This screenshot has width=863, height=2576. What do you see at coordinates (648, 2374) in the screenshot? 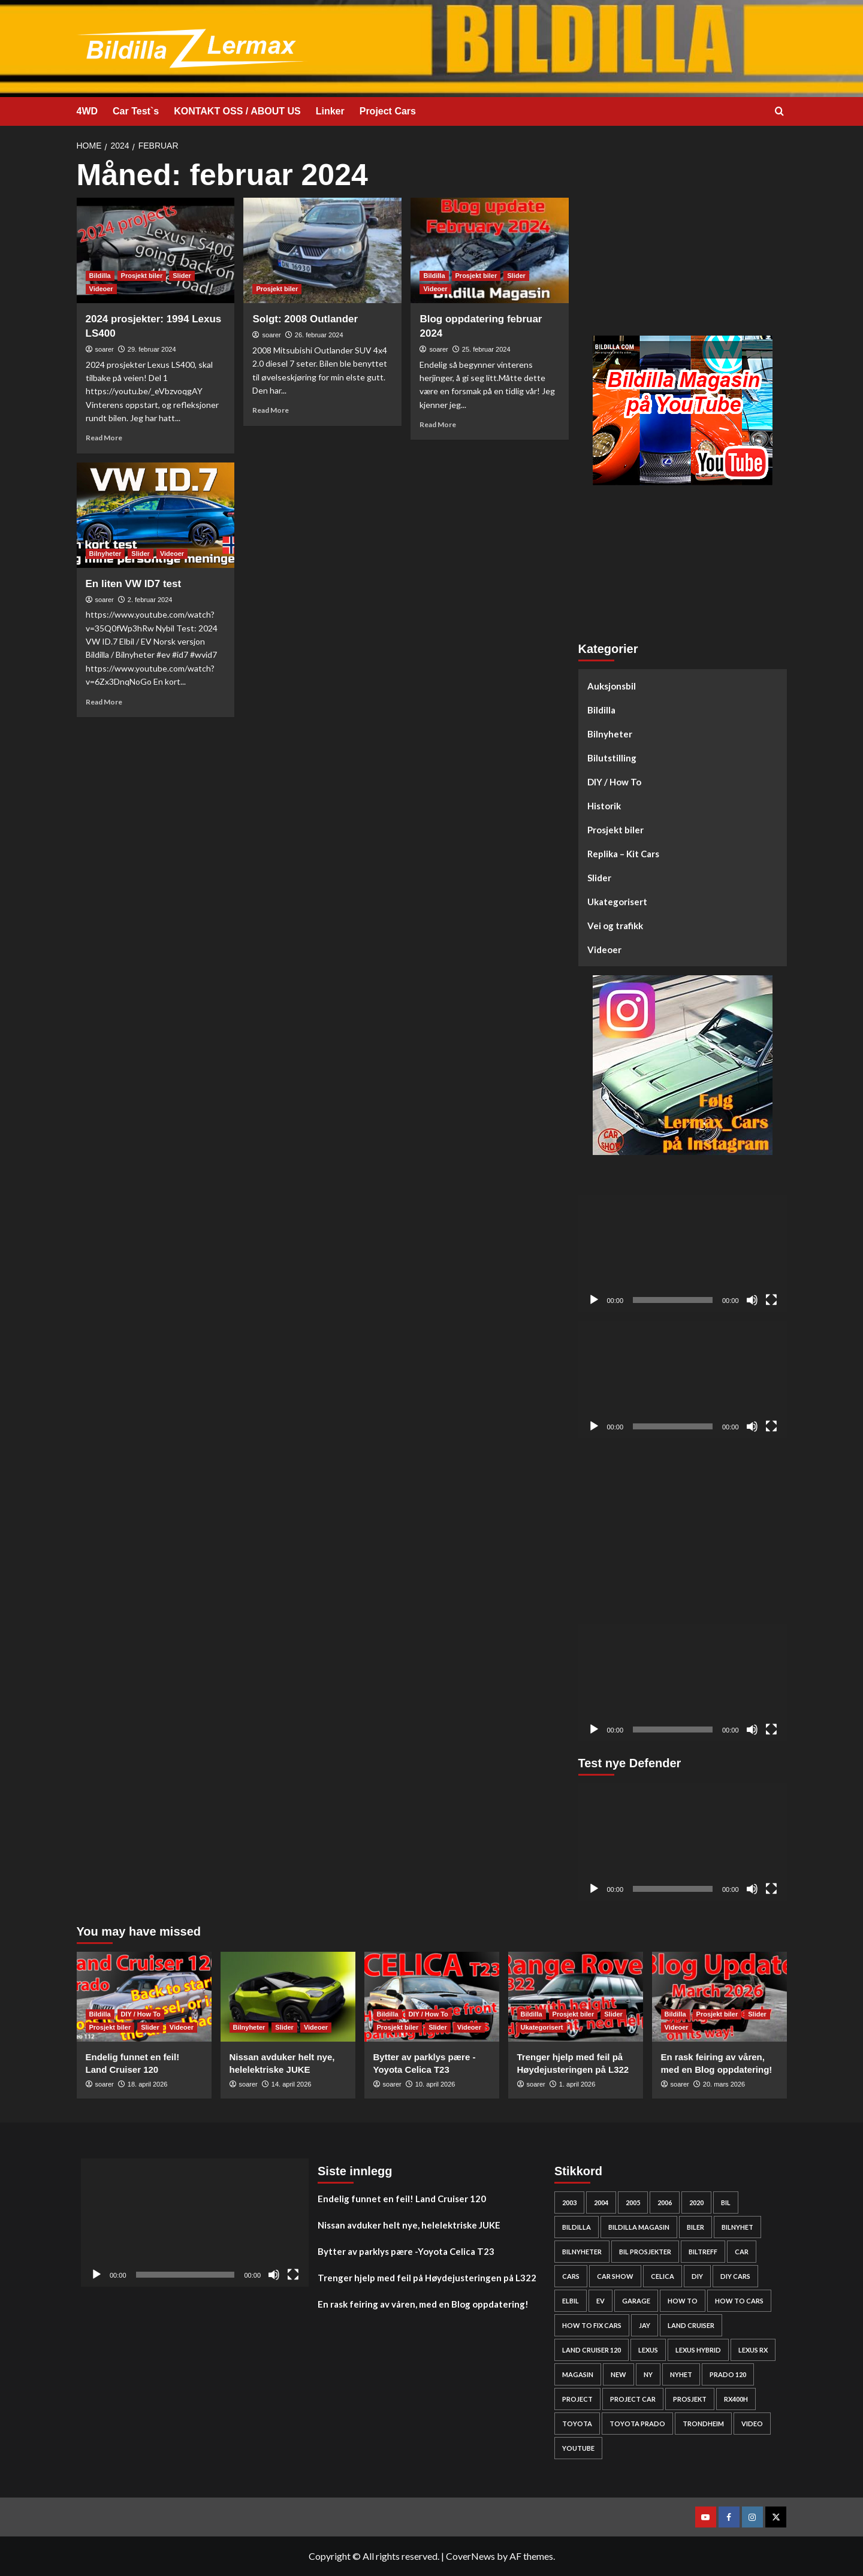
I see `Ny [Ny (32 elementer)]` at bounding box center [648, 2374].